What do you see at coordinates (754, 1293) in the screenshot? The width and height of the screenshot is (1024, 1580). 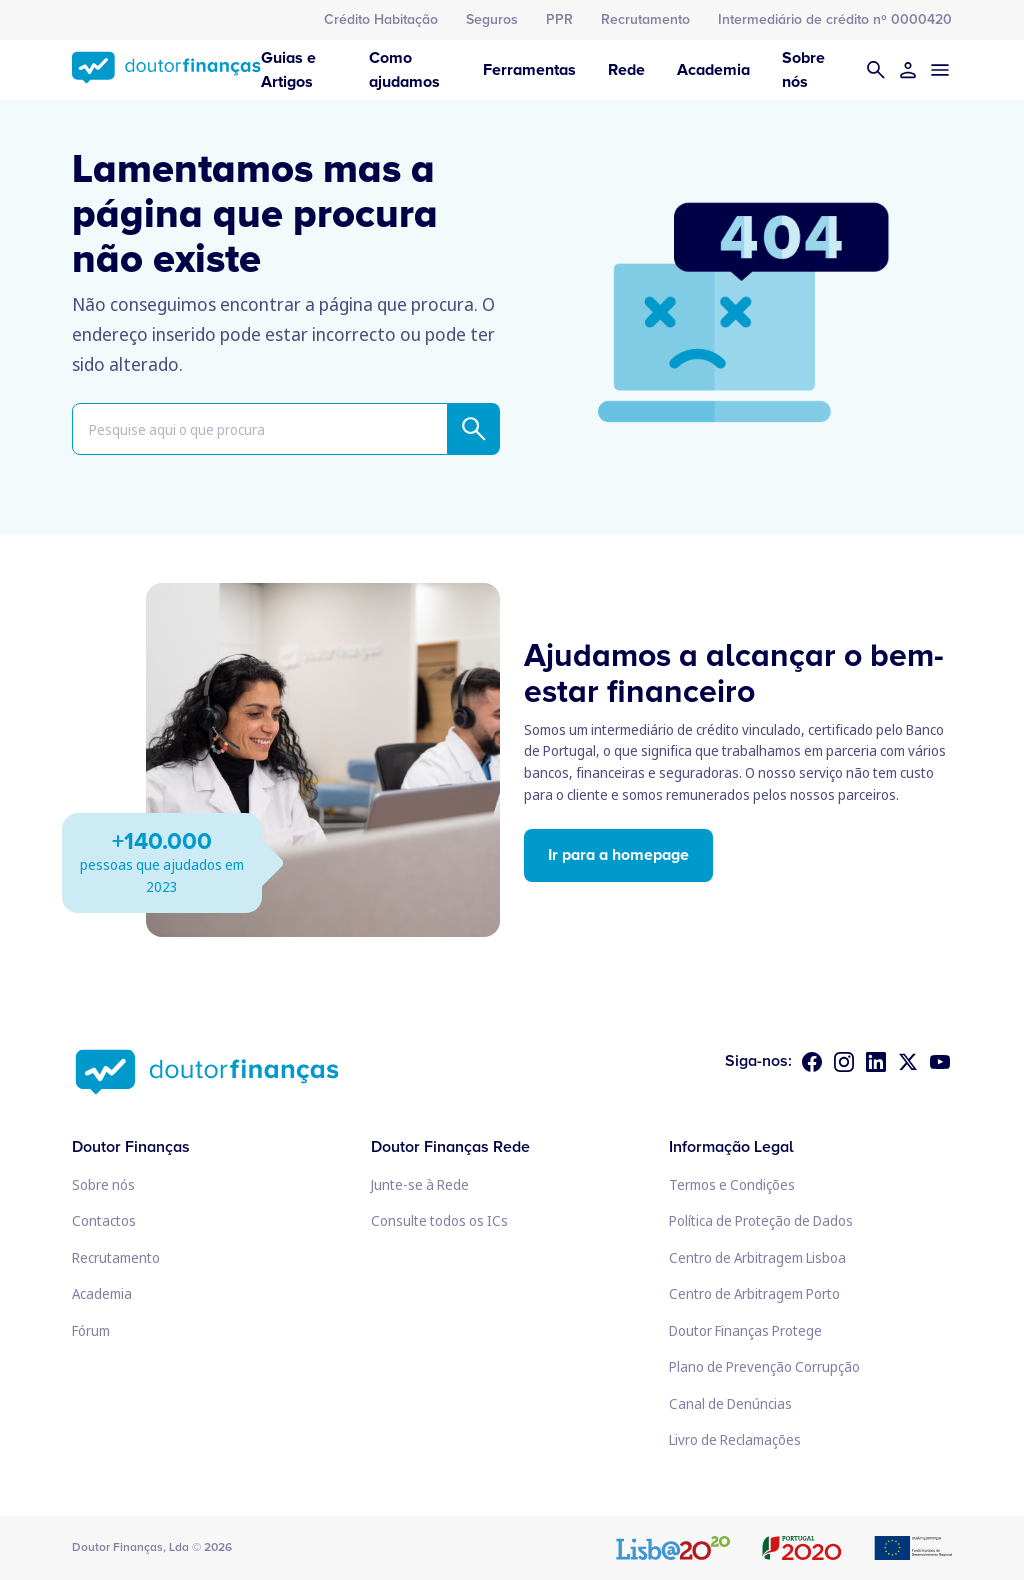 I see `Centro de Arbitragem Porto` at bounding box center [754, 1293].